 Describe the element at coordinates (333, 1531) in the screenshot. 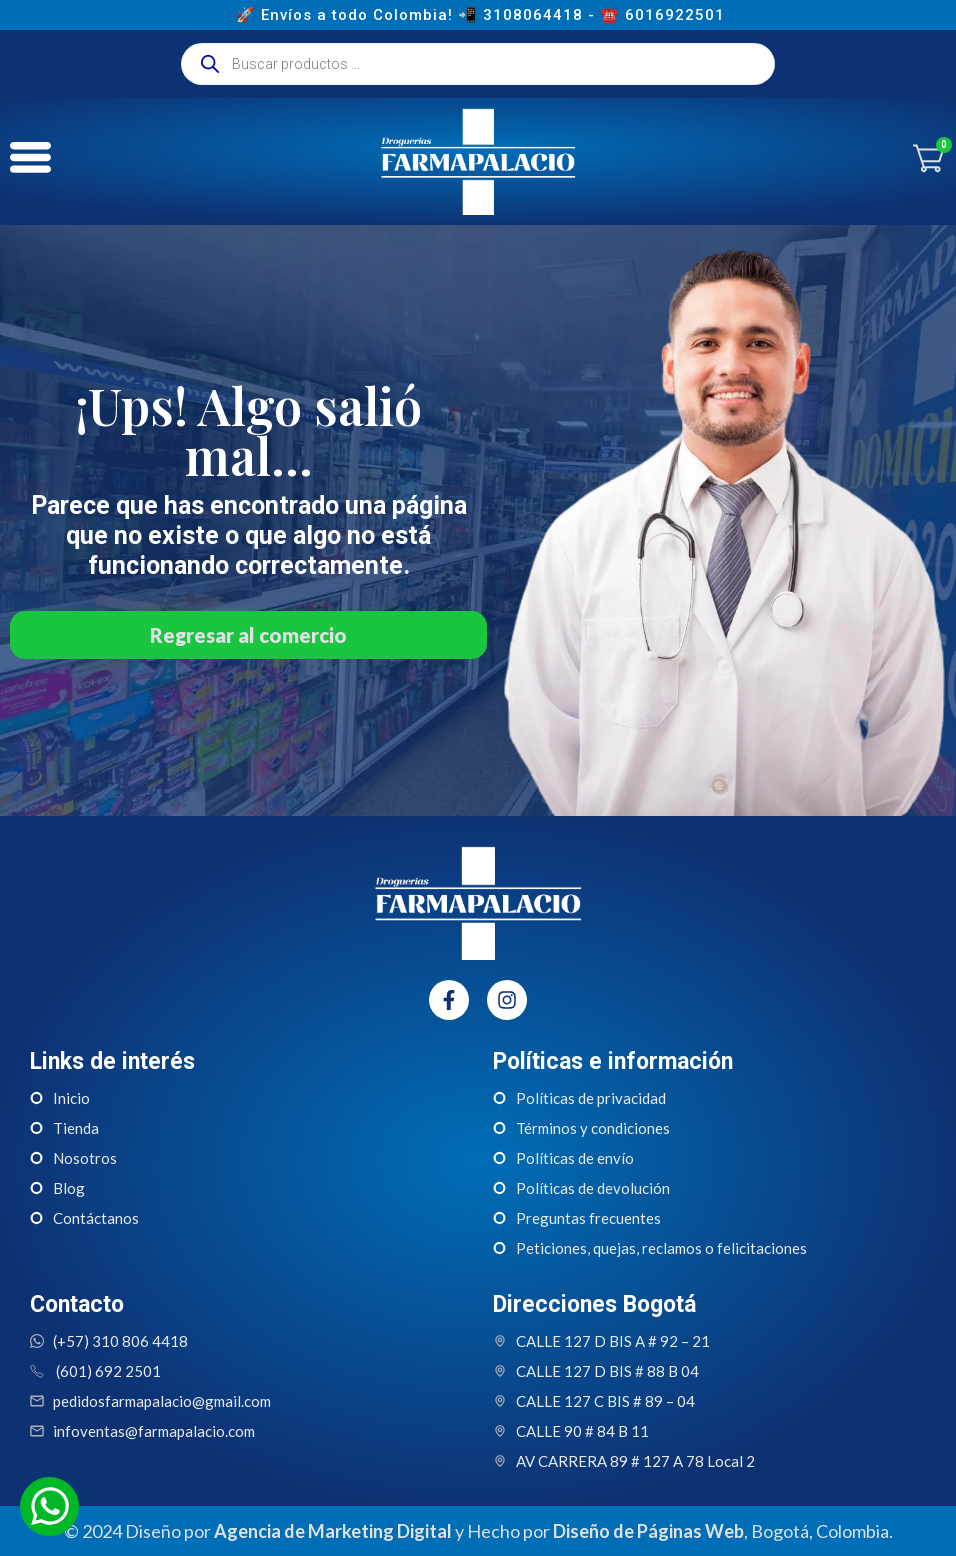

I see `Agencia de Marketing Digital` at that location.